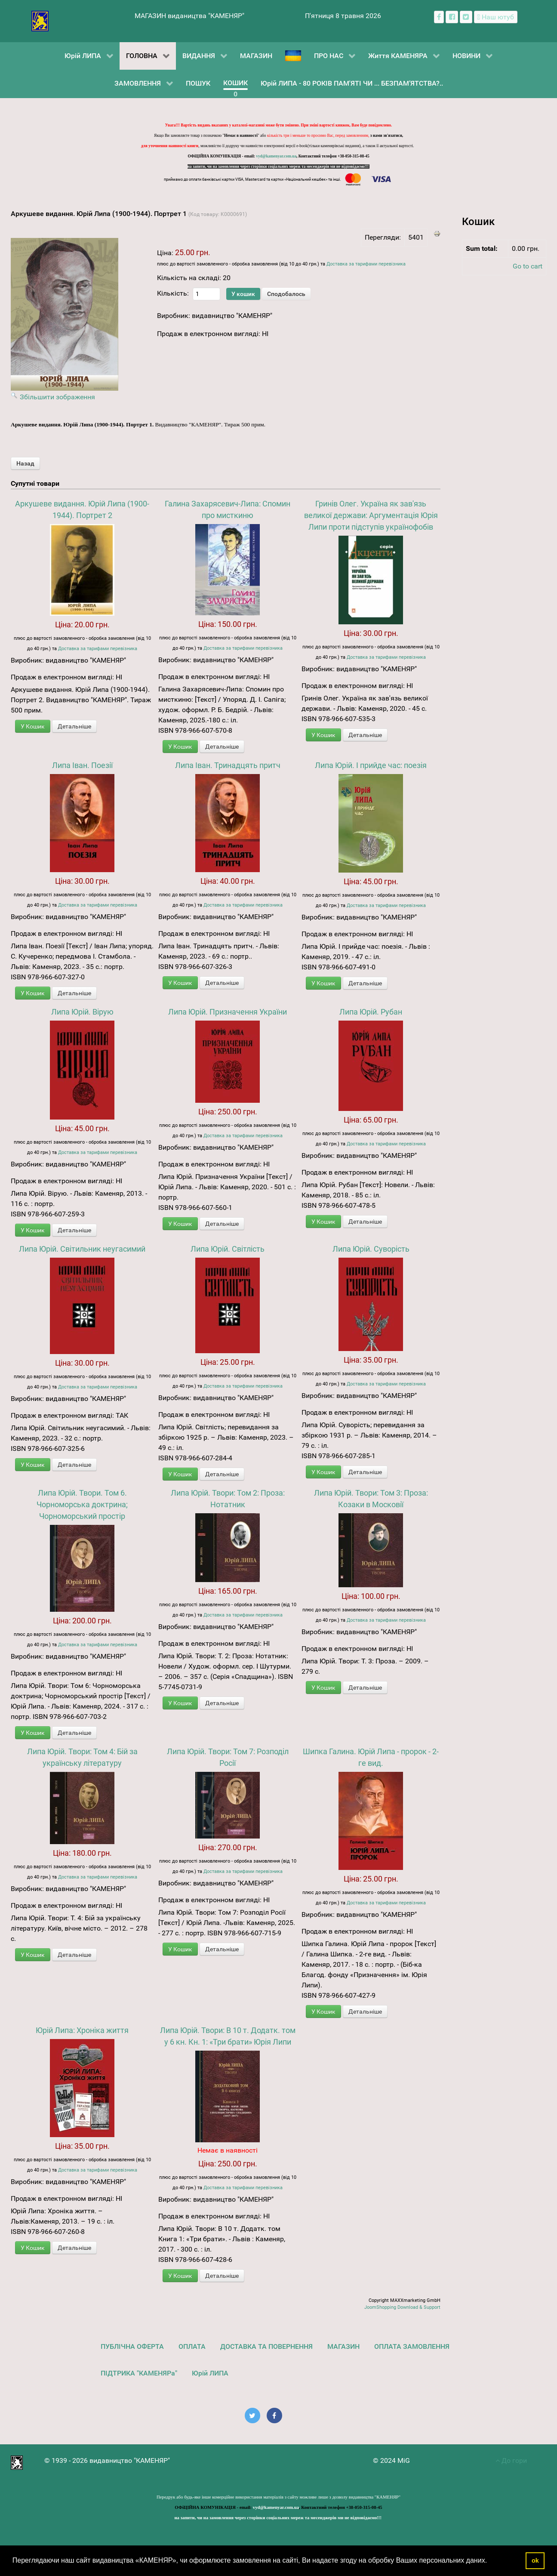 This screenshot has height=2576, width=557. Describe the element at coordinates (82, 765) in the screenshot. I see `Липа Іван. Поезії` at that location.